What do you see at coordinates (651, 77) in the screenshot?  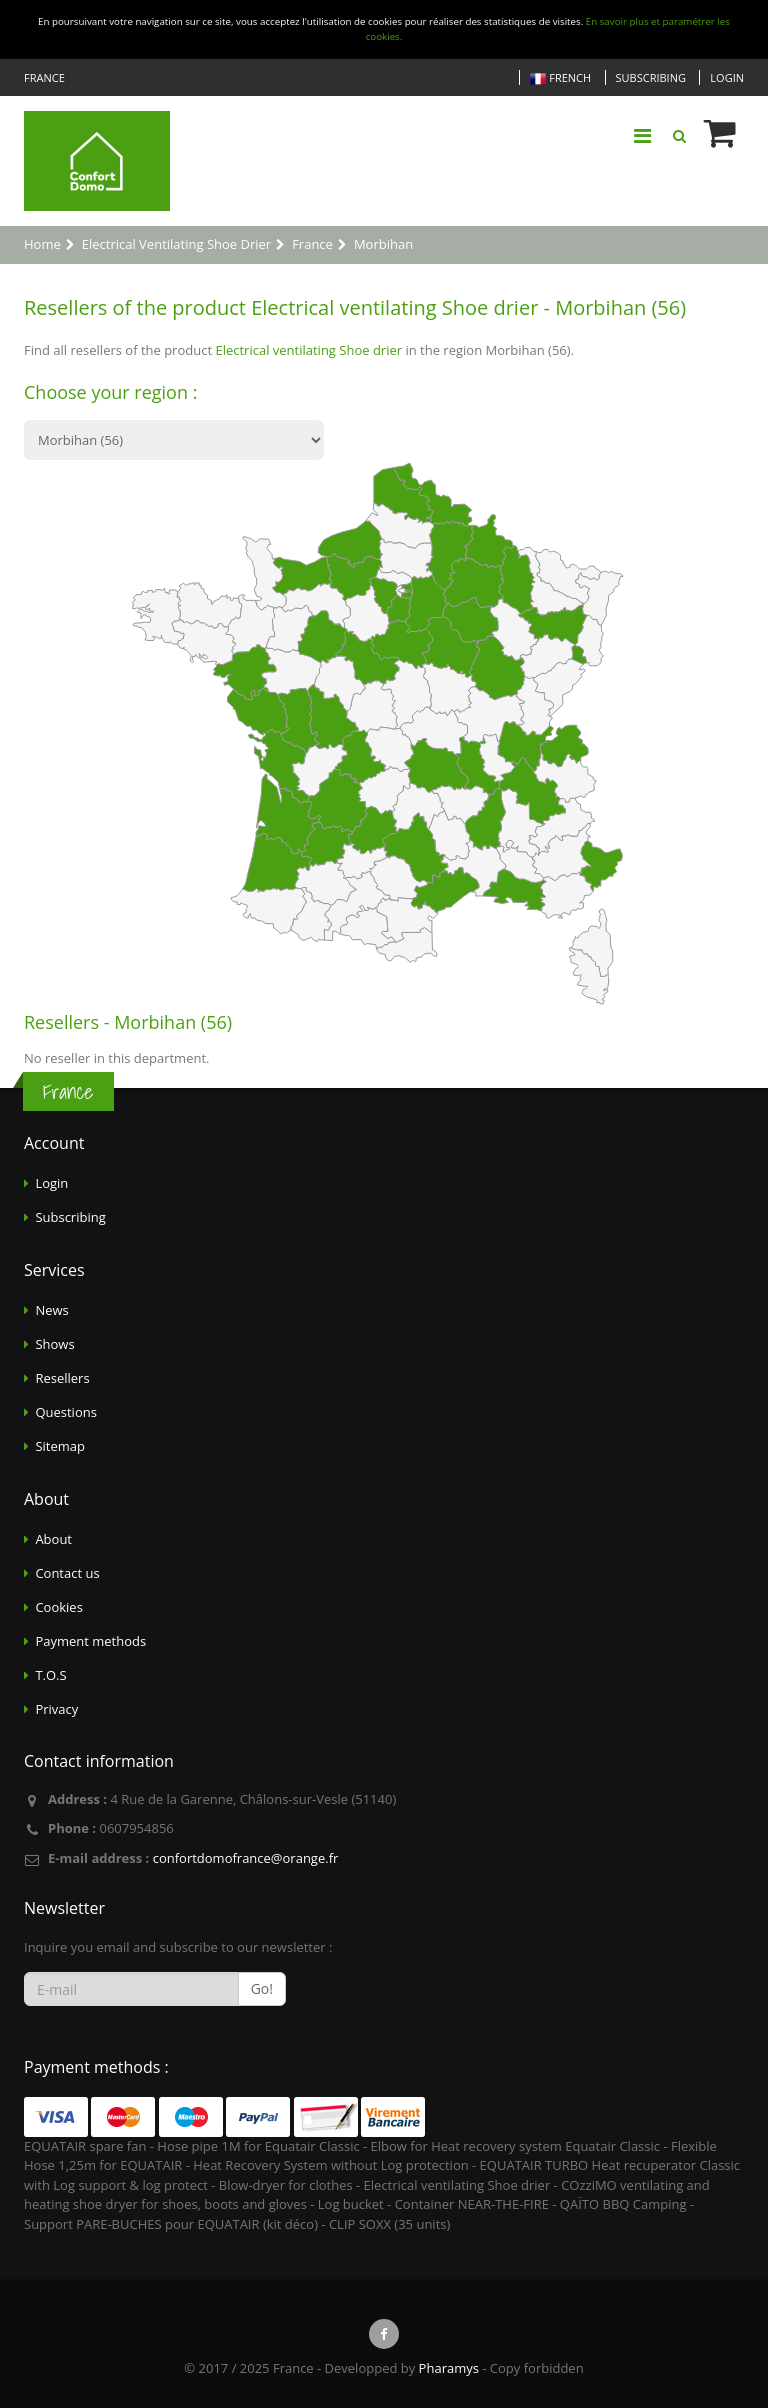 I see `Subscribing` at bounding box center [651, 77].